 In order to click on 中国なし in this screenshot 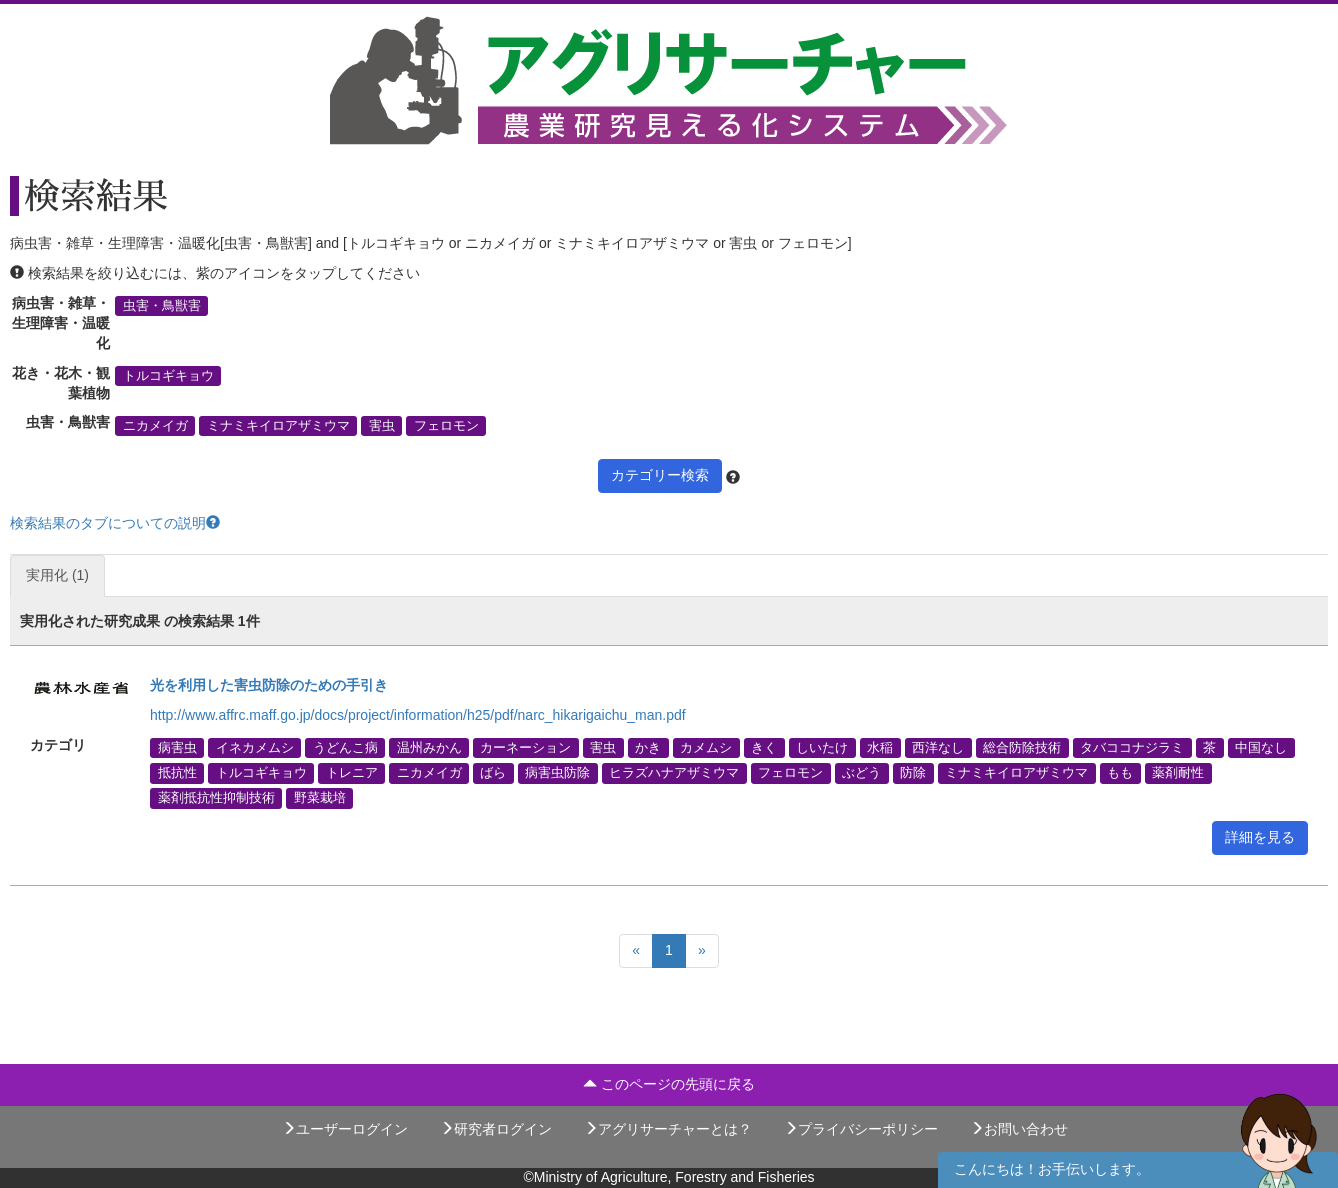, I will do `click(1261, 748)`.